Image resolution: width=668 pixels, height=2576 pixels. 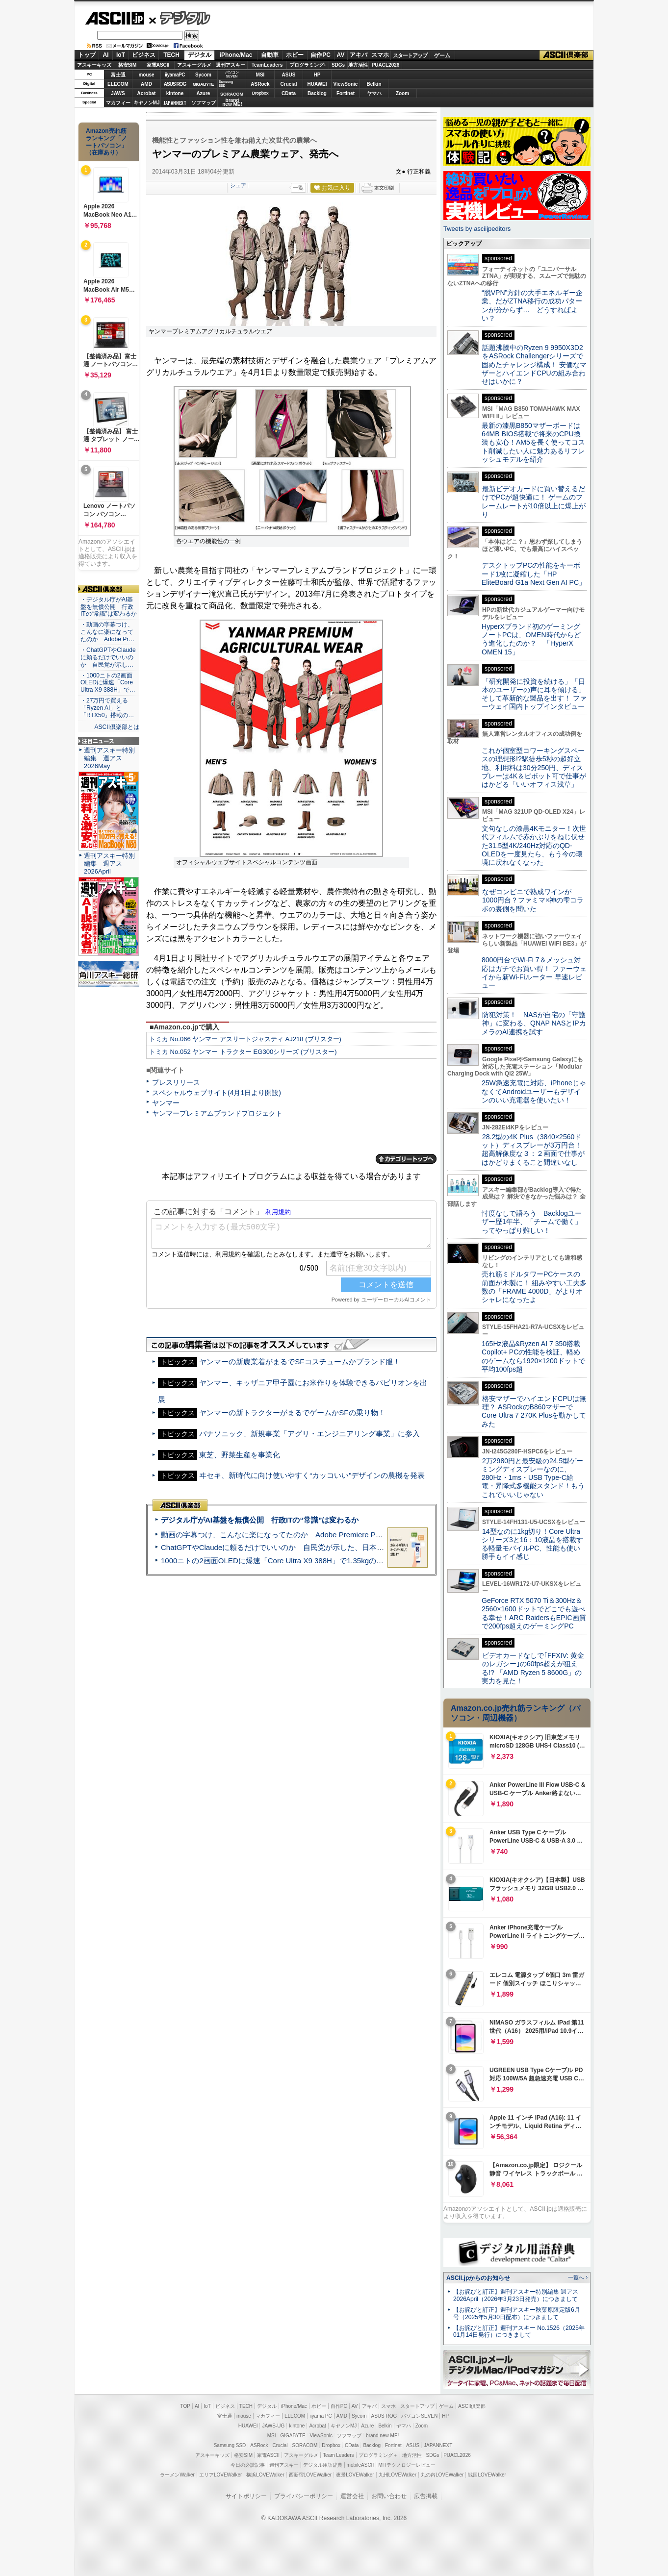 I want to click on 最新の漆黒B850マザーボードは64MB BIOS搭載で将来のCPU換装も安心！AM5を長く使ってコスト削減したい人に魅力あるリフレッシュモデルを紹介, so click(x=533, y=442).